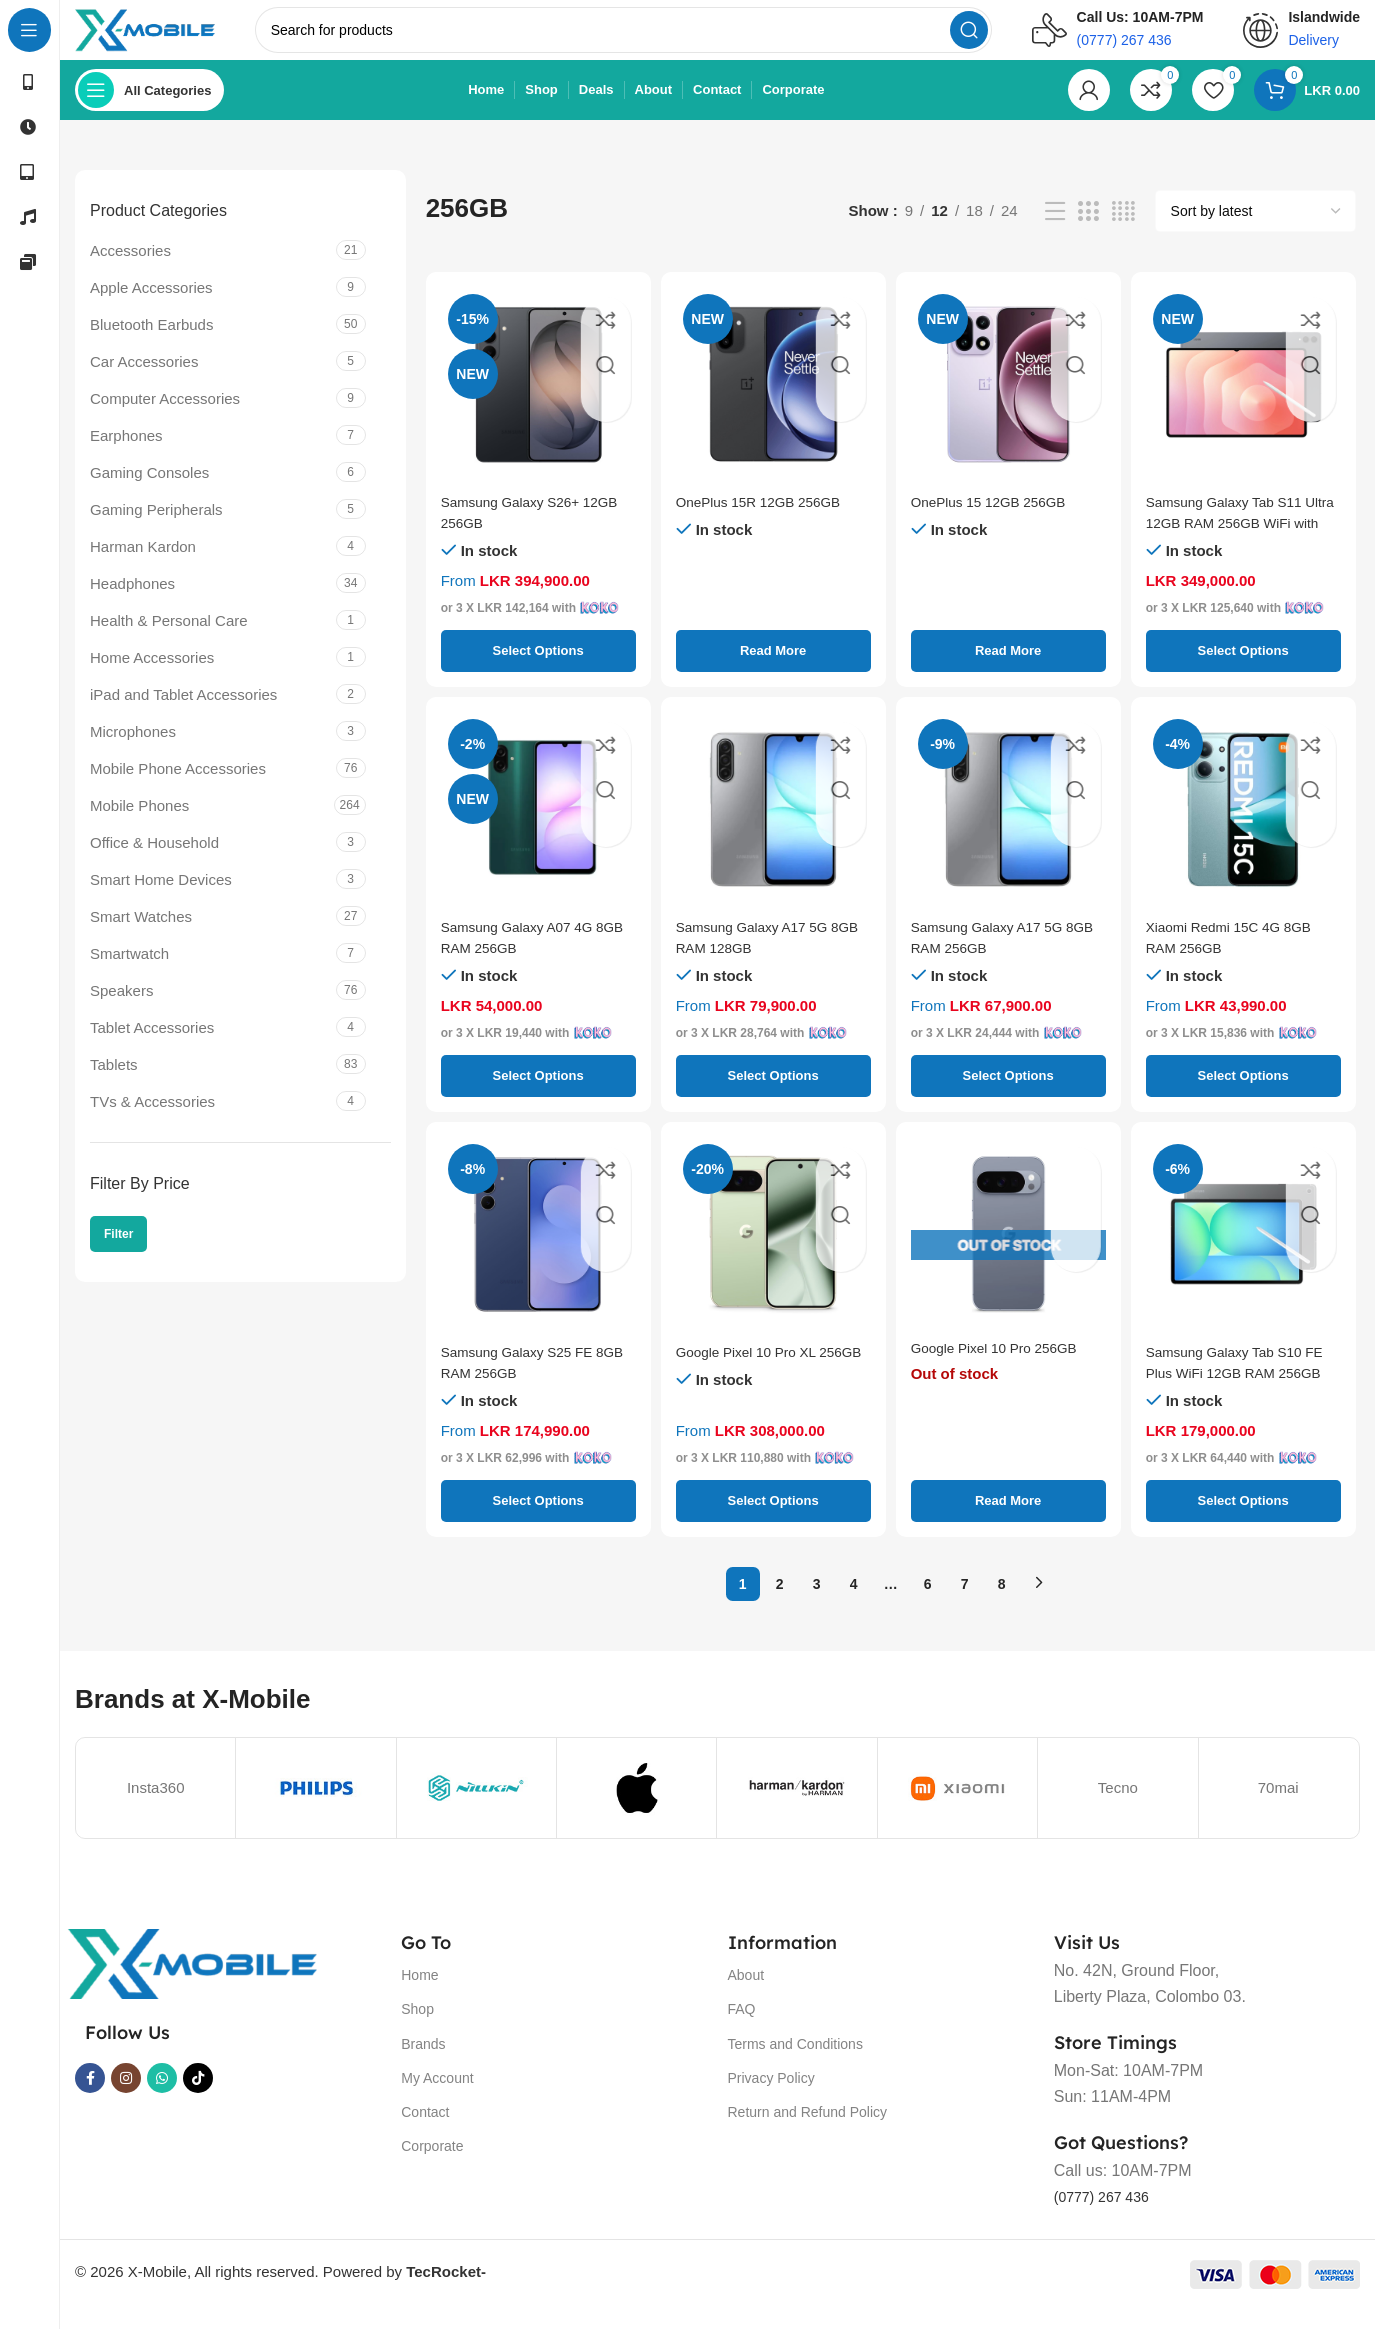 The width and height of the screenshot is (1375, 2329). I want to click on [Shop order], so click(1255, 231).